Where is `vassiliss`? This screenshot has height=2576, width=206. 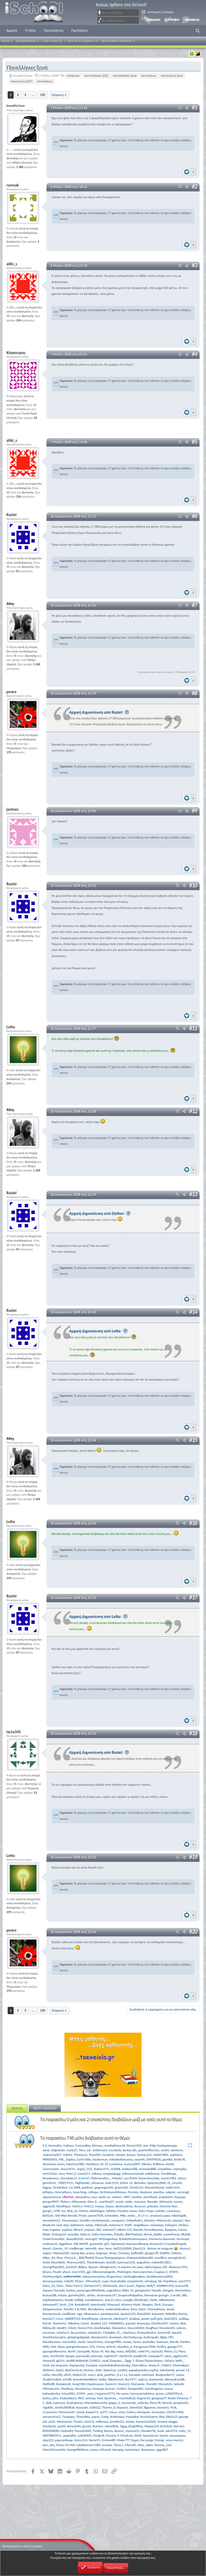 vassiliss is located at coordinates (158, 2192).